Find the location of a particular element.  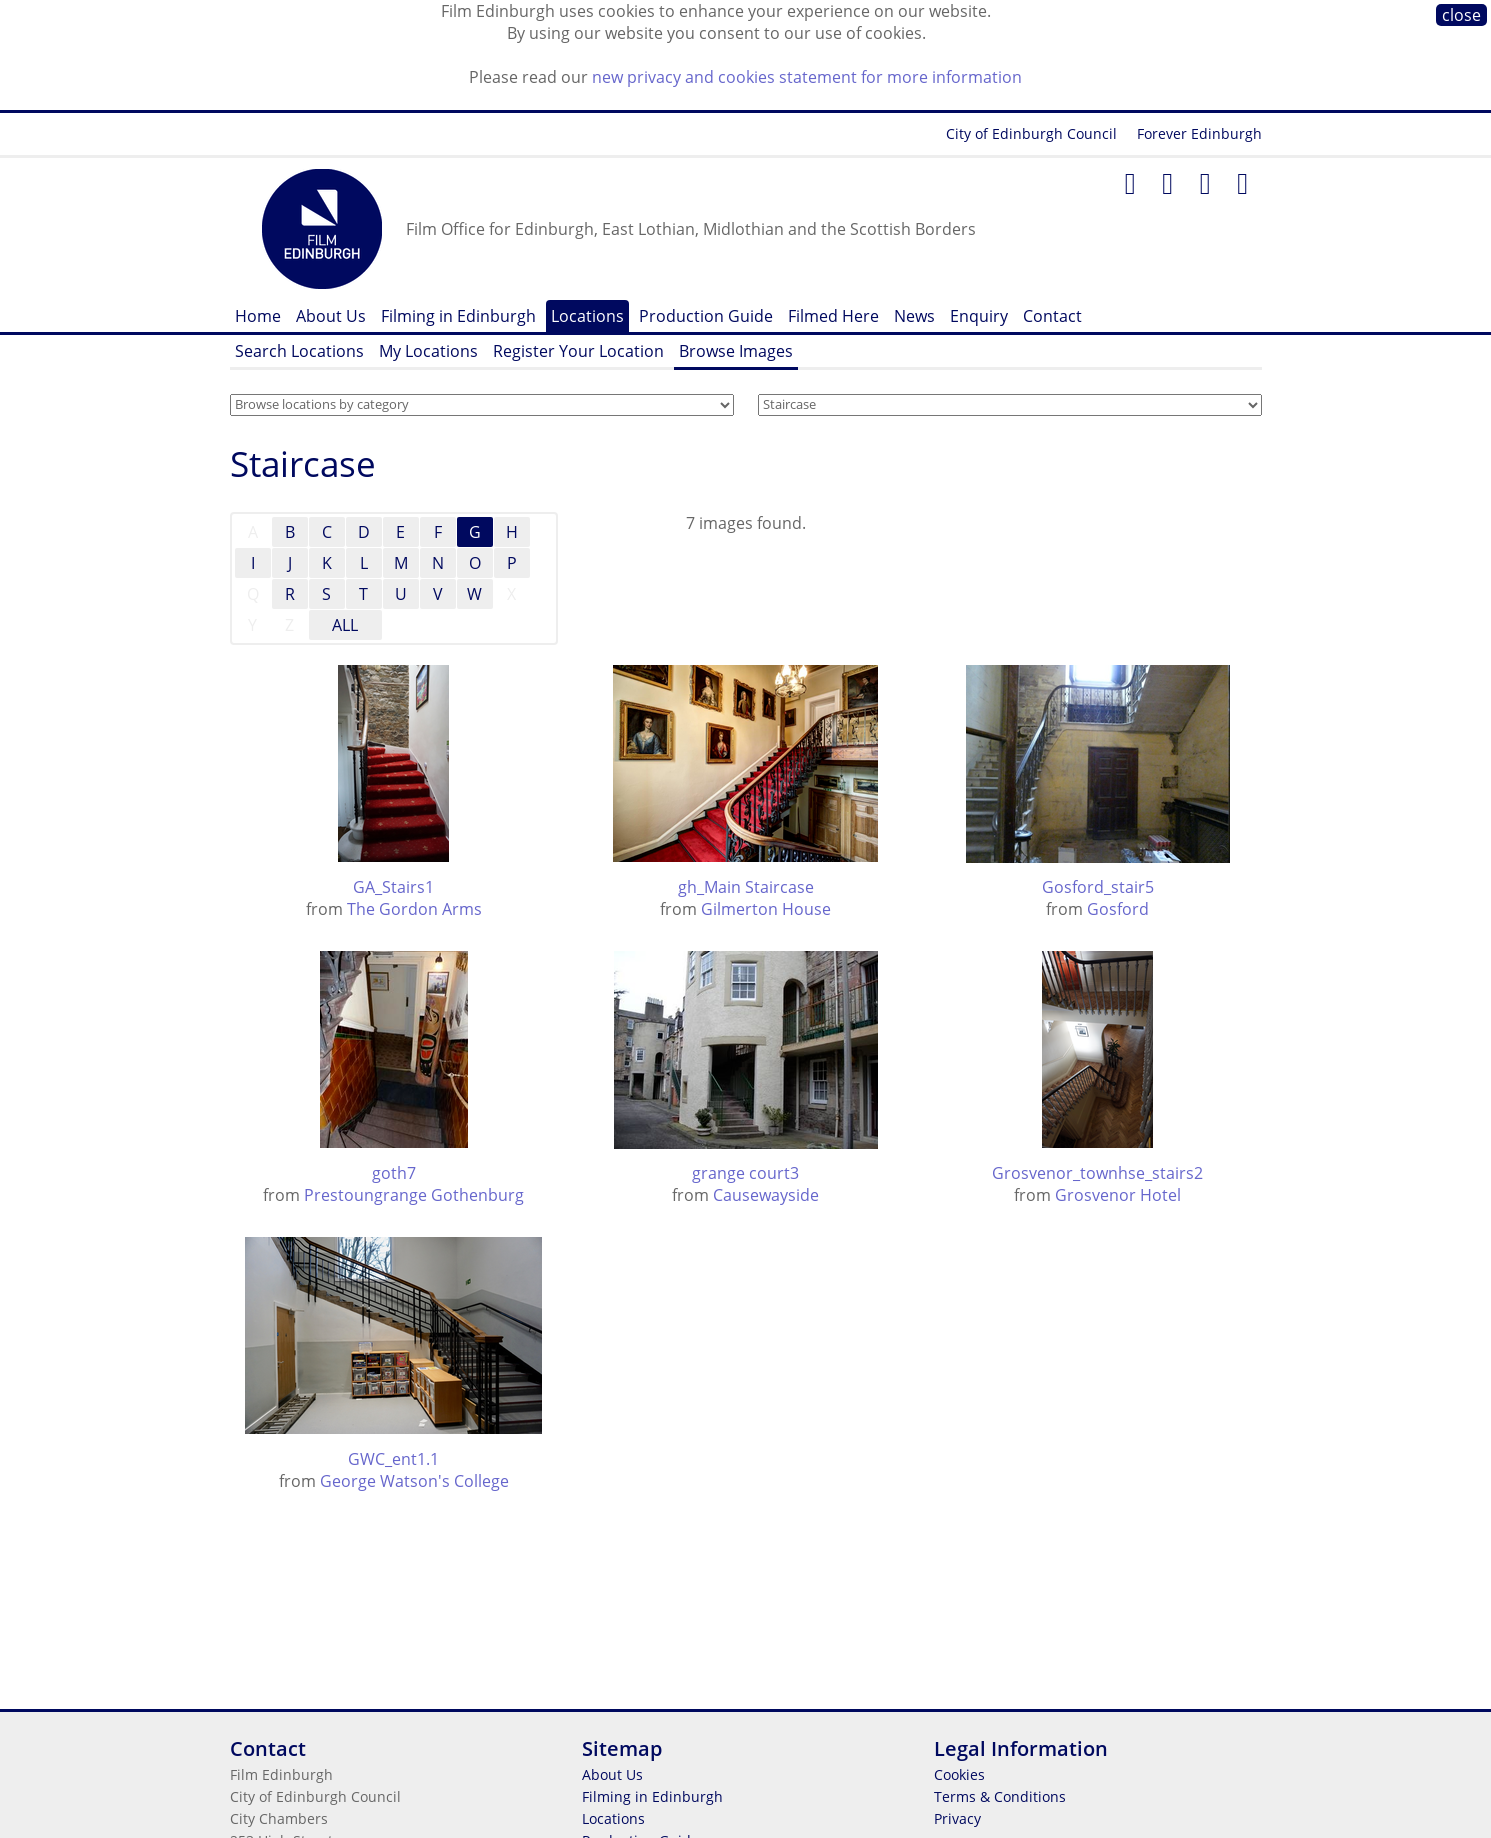

ALL is located at coordinates (345, 625).